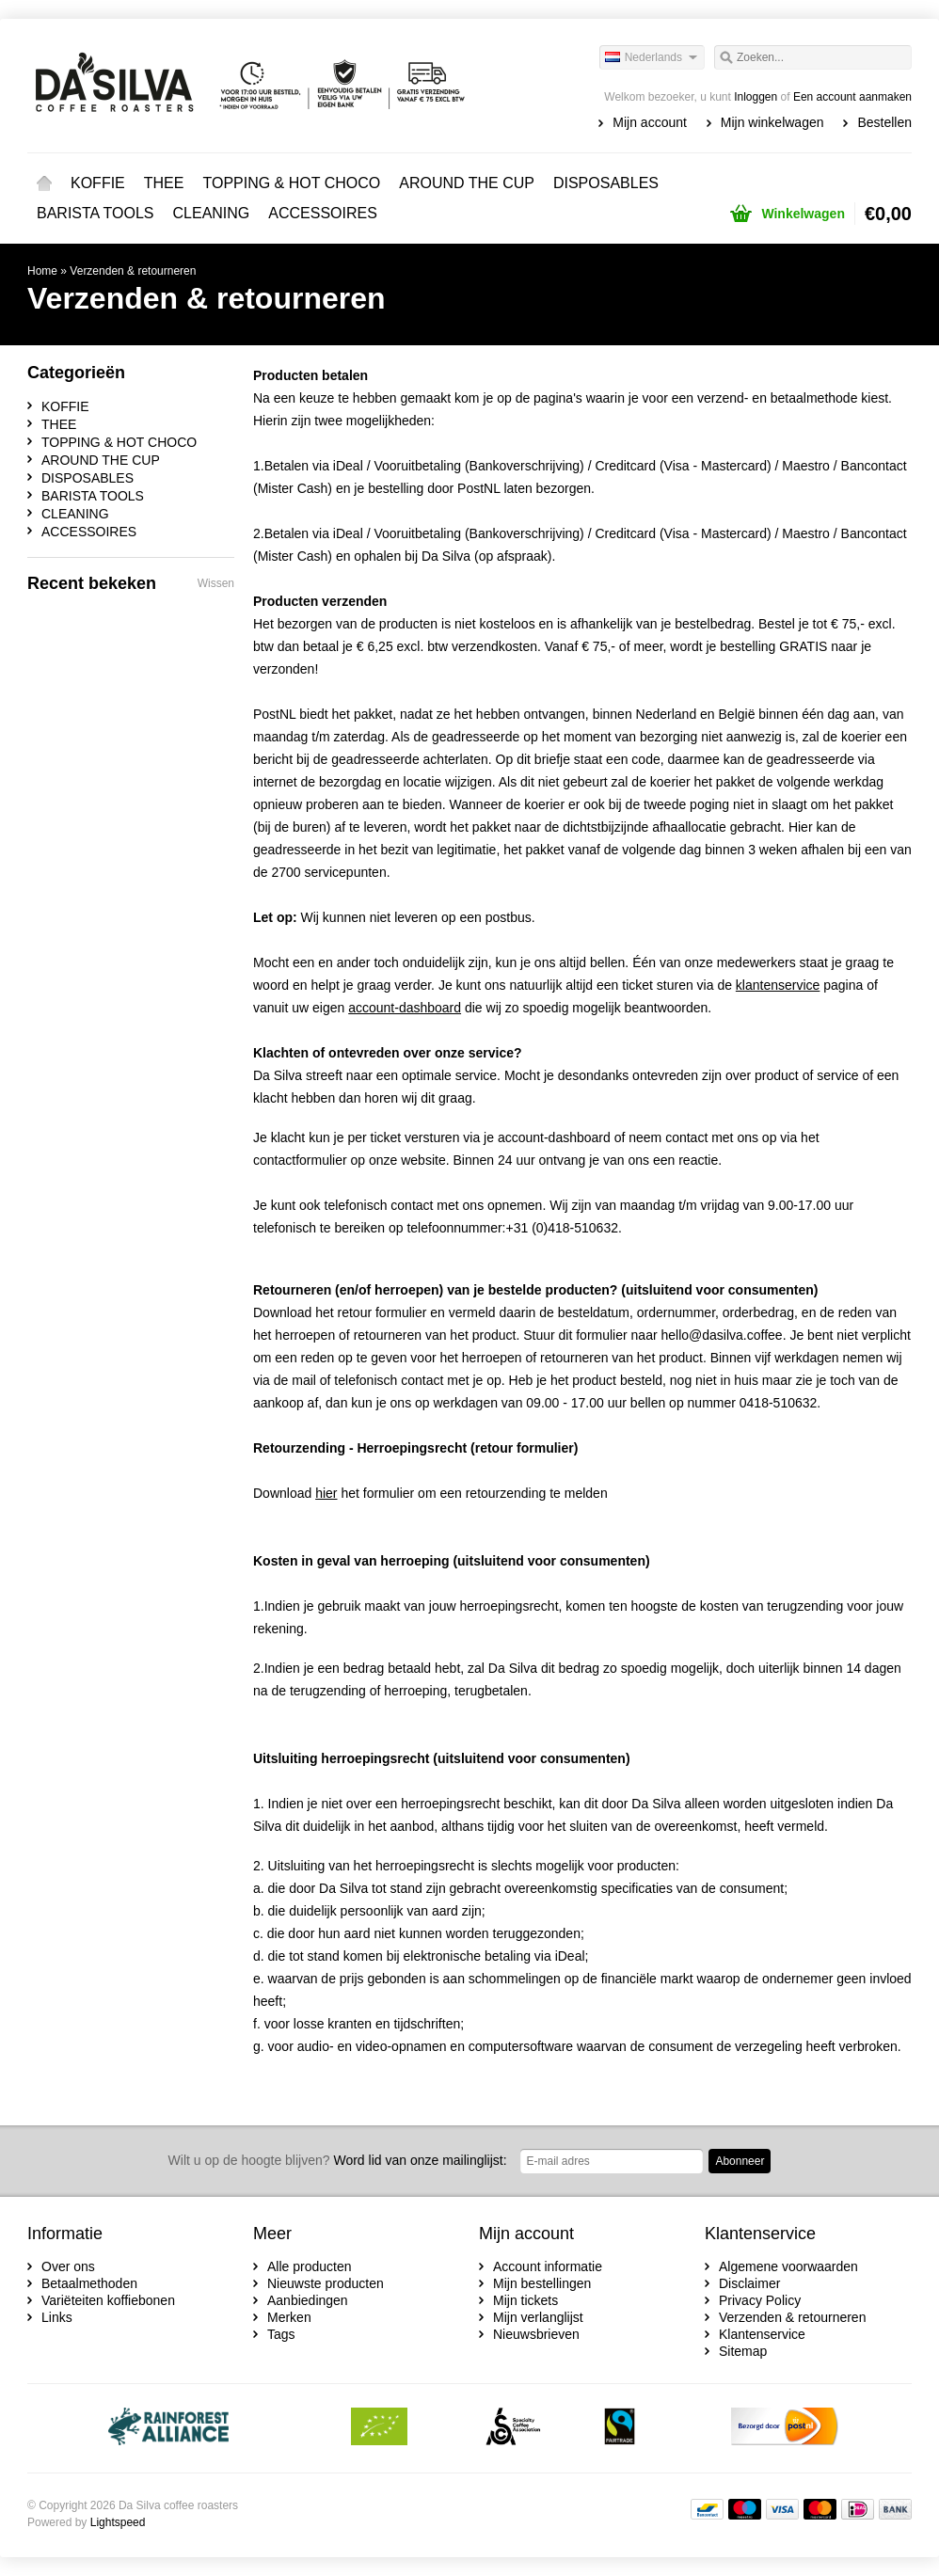  What do you see at coordinates (337, 2160) in the screenshot?
I see `Word lid van onze mailinglijst:` at bounding box center [337, 2160].